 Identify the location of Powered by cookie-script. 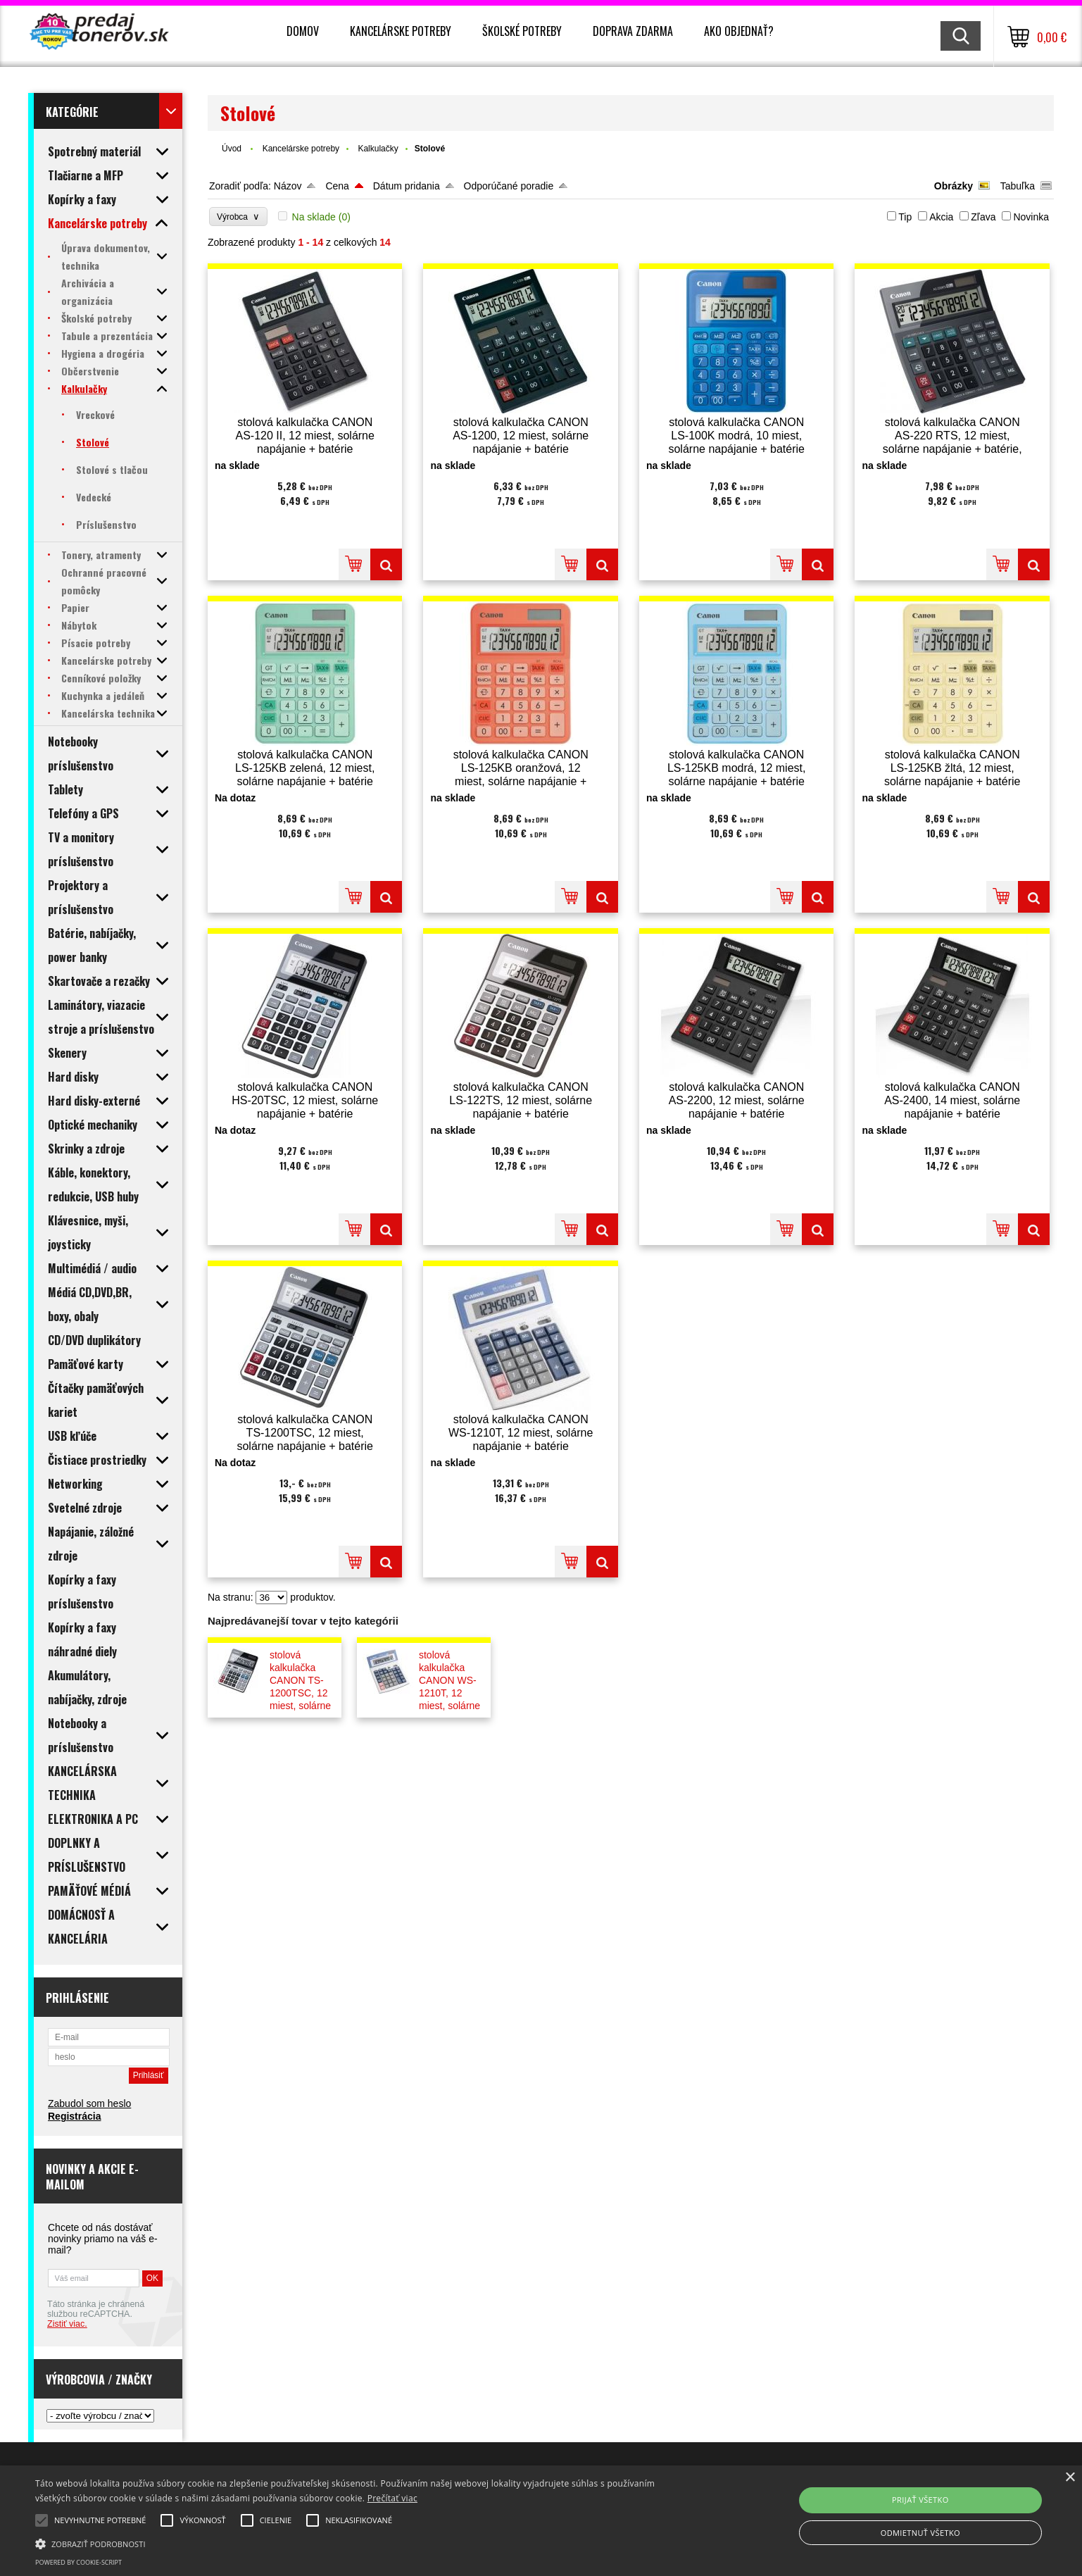
(78, 2562).